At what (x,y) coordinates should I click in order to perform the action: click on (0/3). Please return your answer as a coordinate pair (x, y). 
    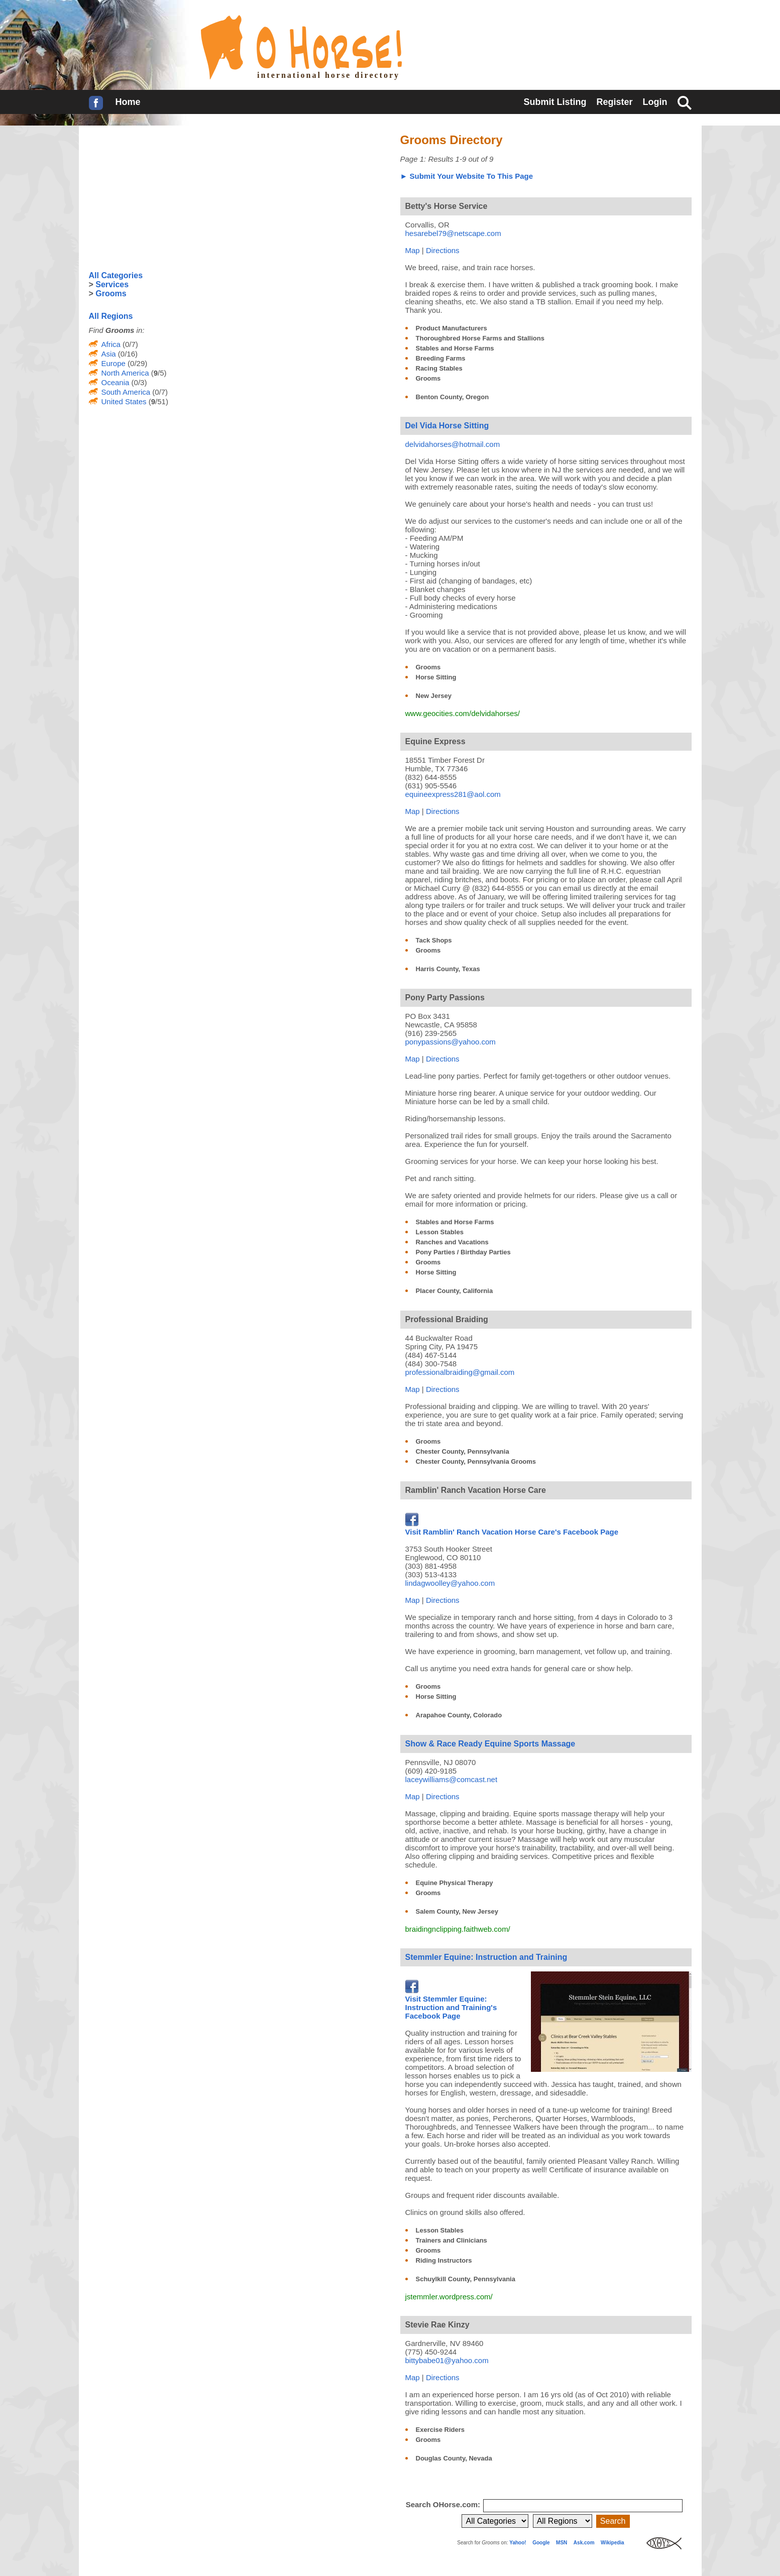
    Looking at the image, I should click on (138, 382).